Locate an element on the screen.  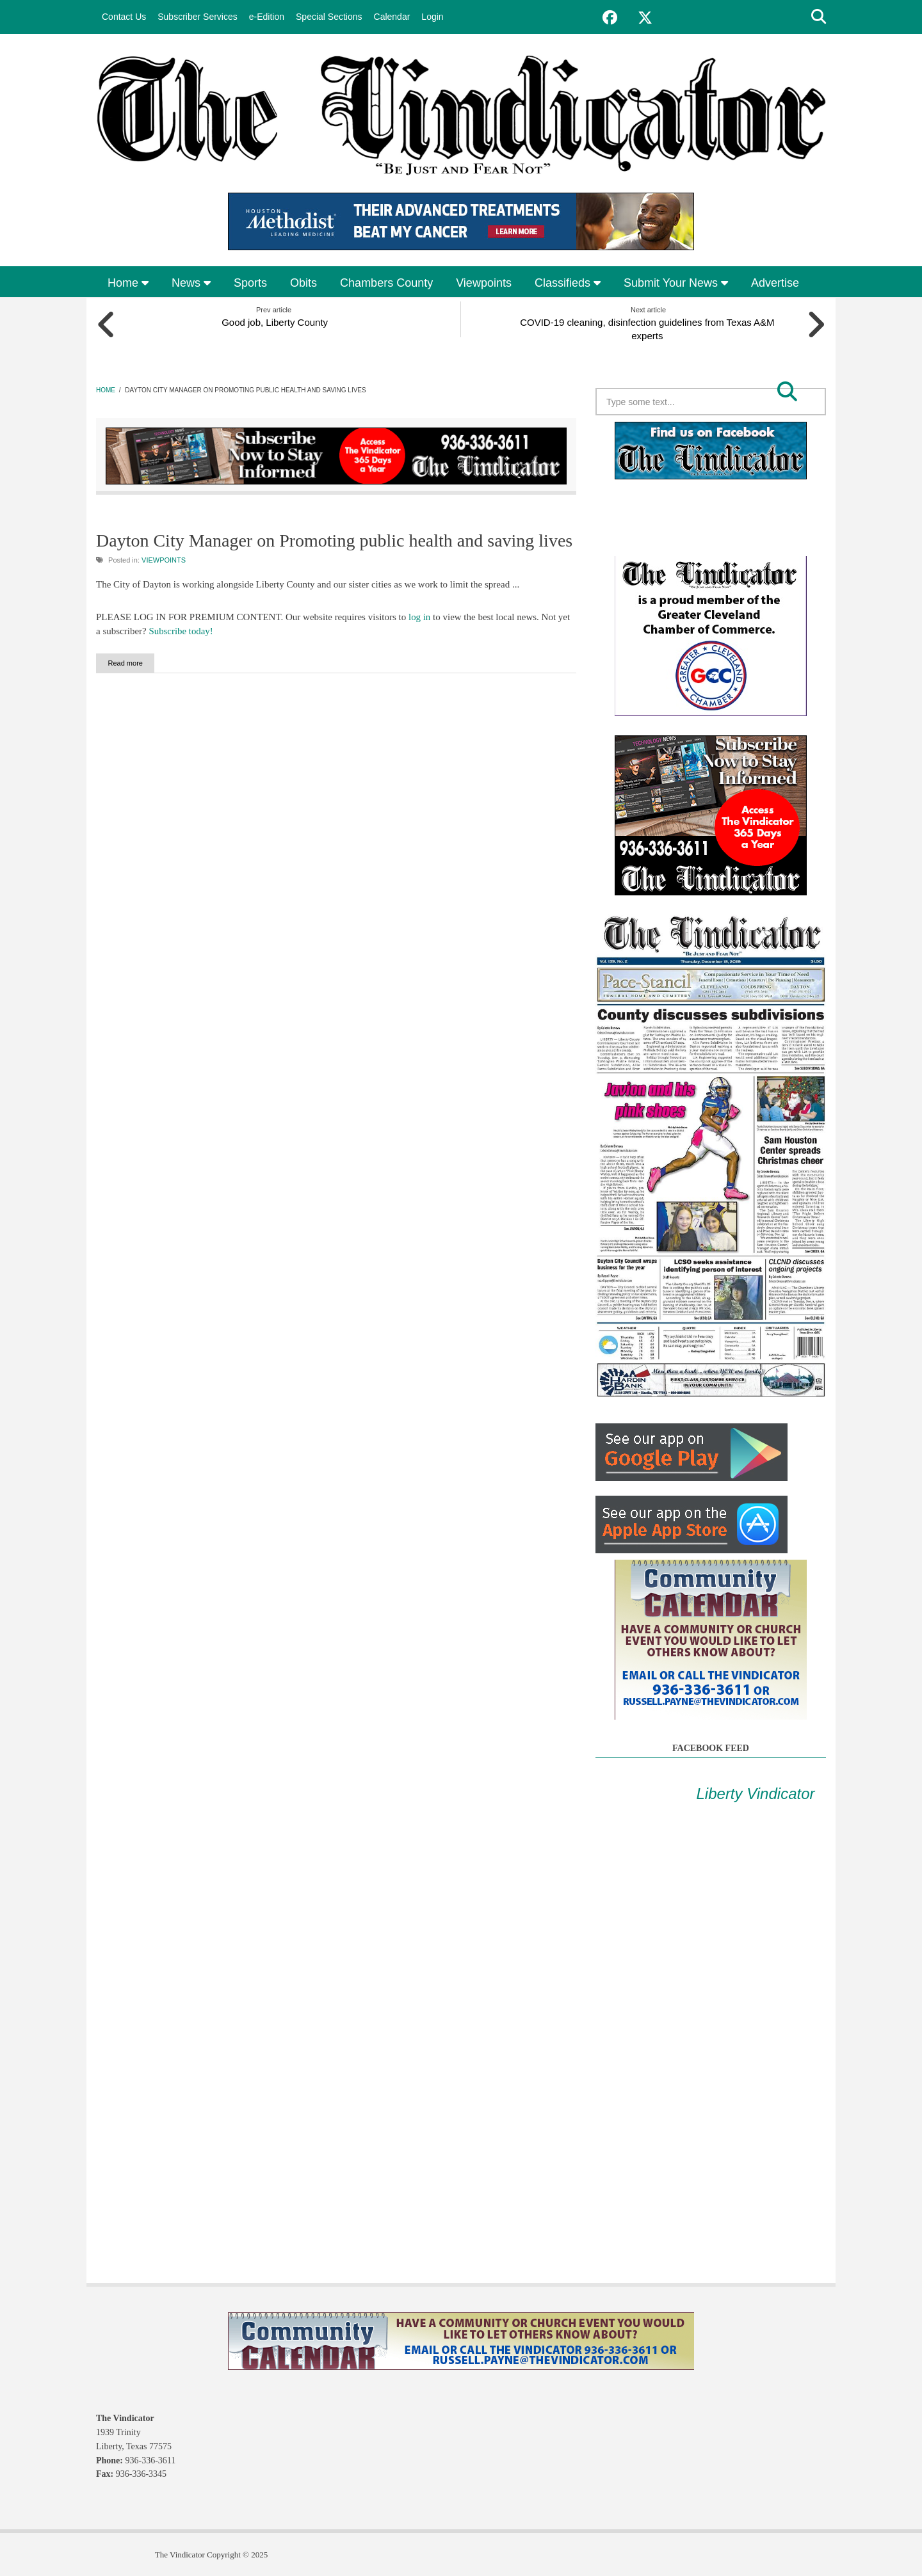
Viewpoints is located at coordinates (484, 282).